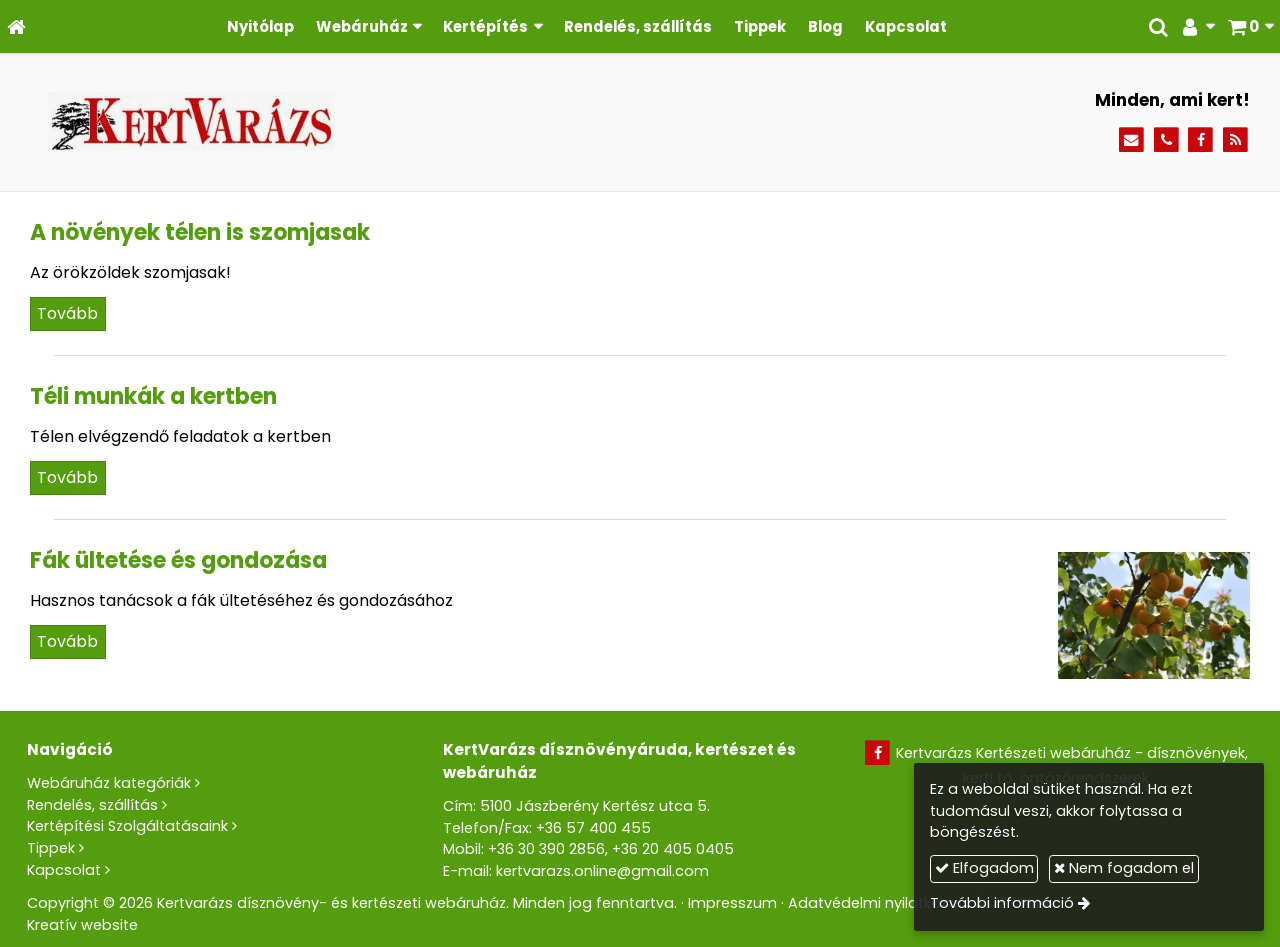 This screenshot has height=947, width=1280. I want to click on [button], so click(1250, 26).